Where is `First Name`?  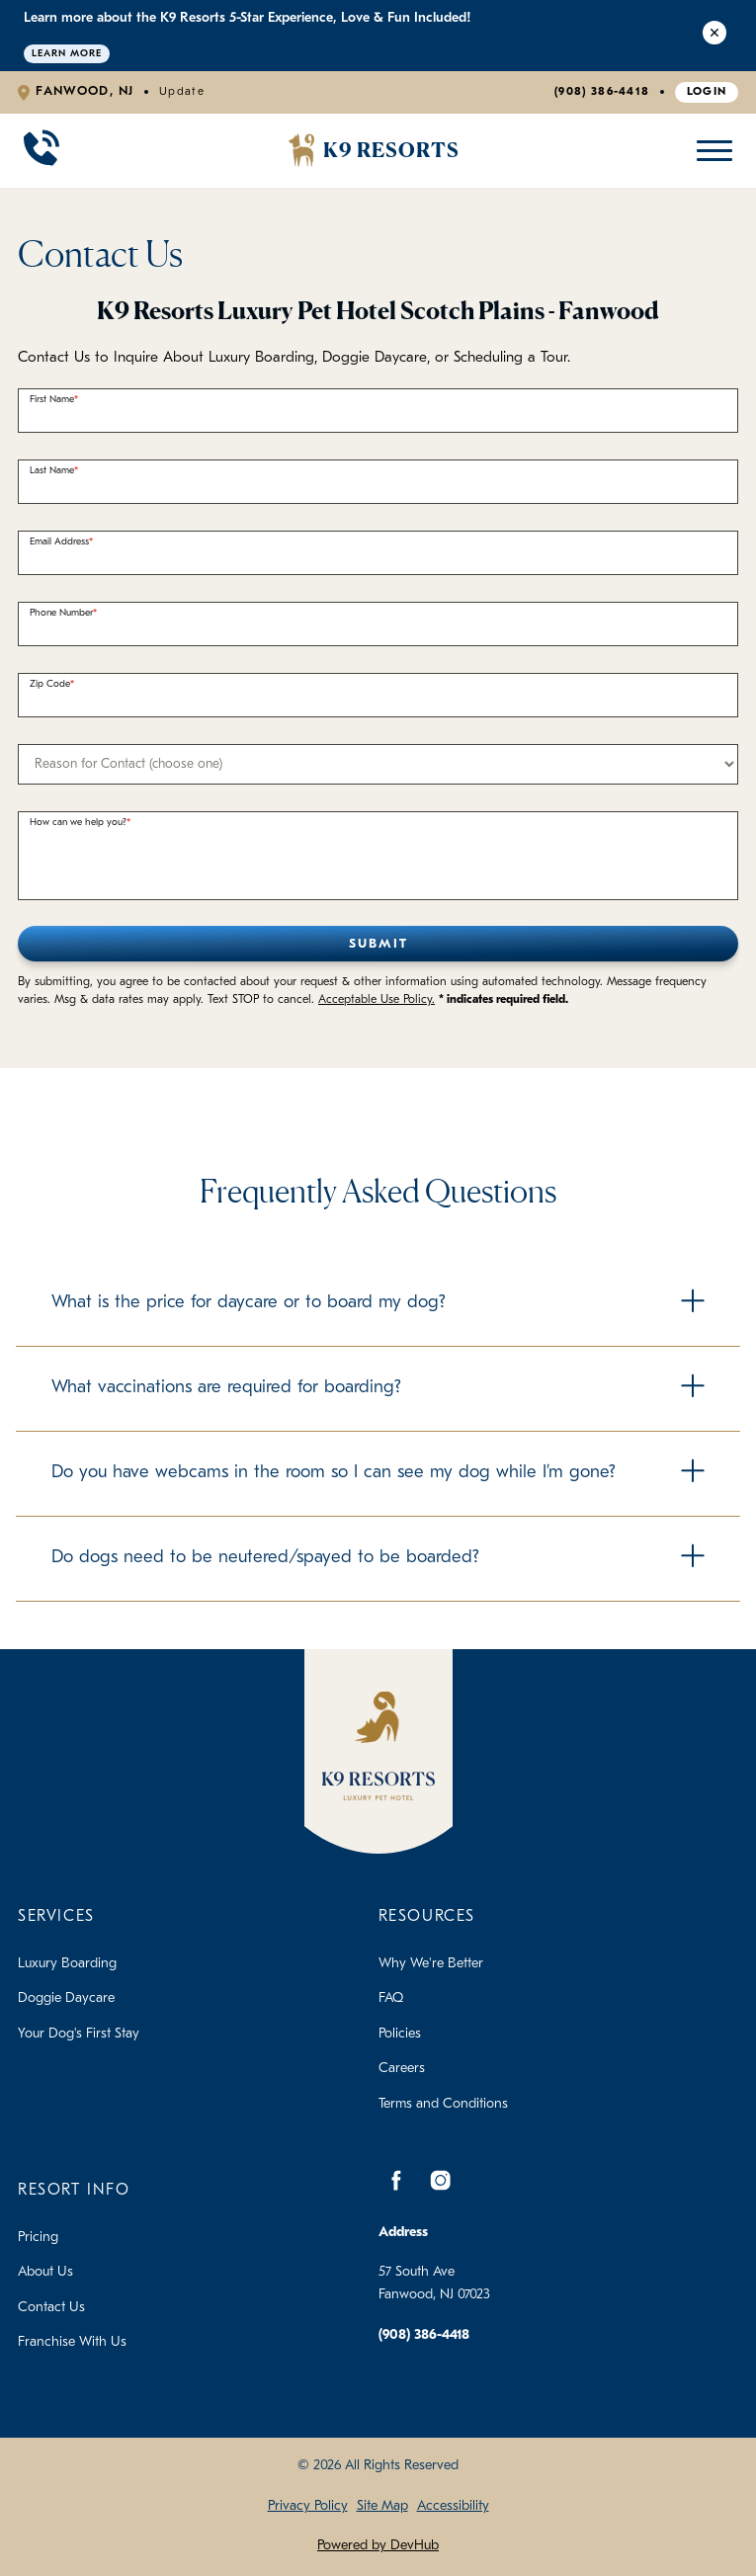 First Name is located at coordinates (52, 399).